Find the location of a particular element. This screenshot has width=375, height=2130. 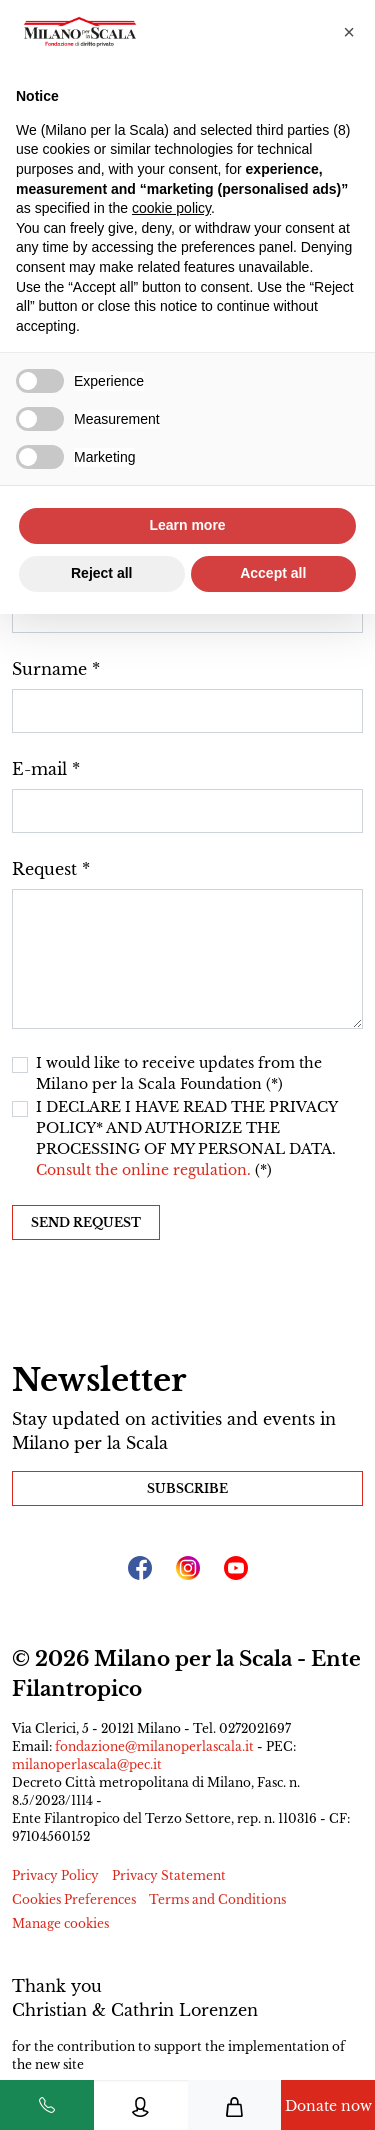

Send request is located at coordinates (86, 1222).